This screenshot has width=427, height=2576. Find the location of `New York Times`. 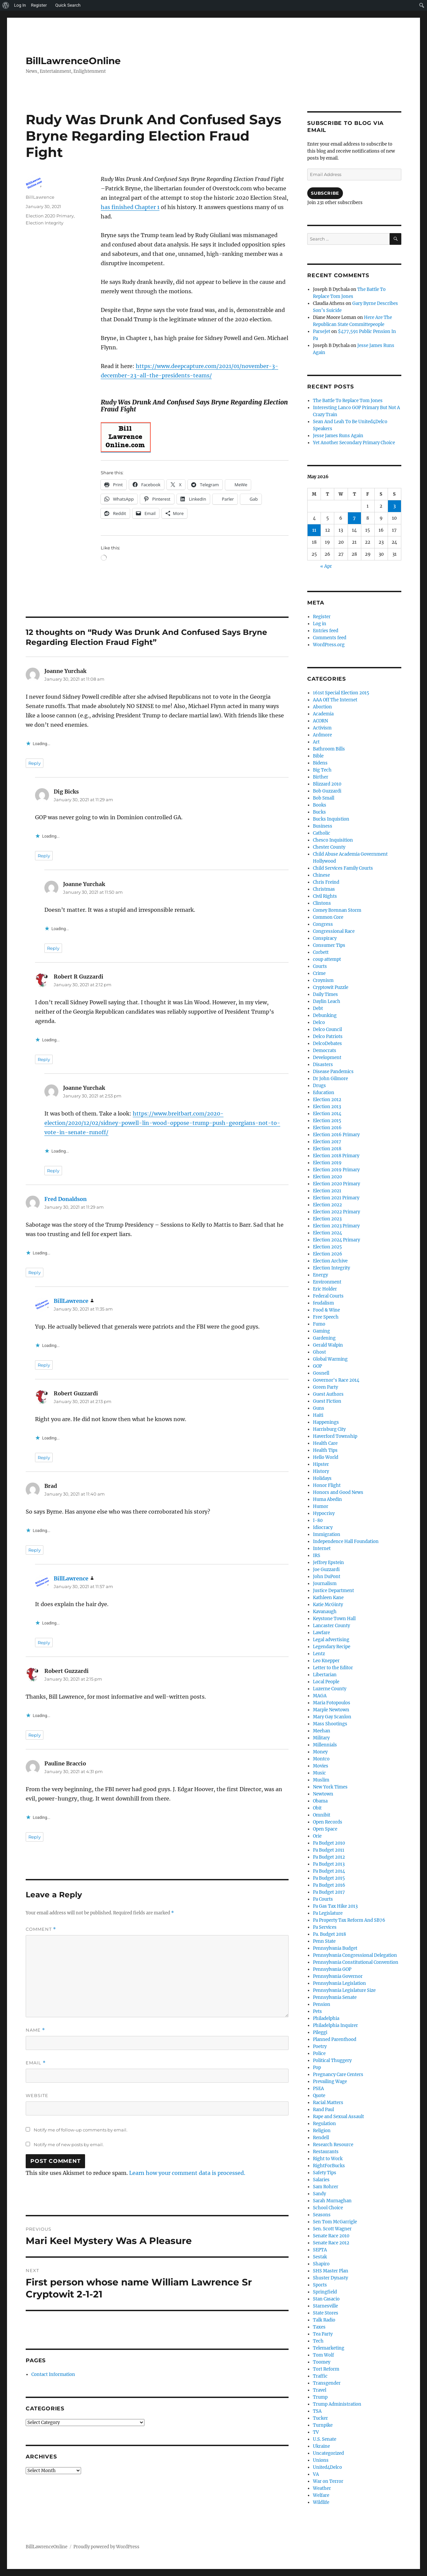

New York Times is located at coordinates (330, 1787).